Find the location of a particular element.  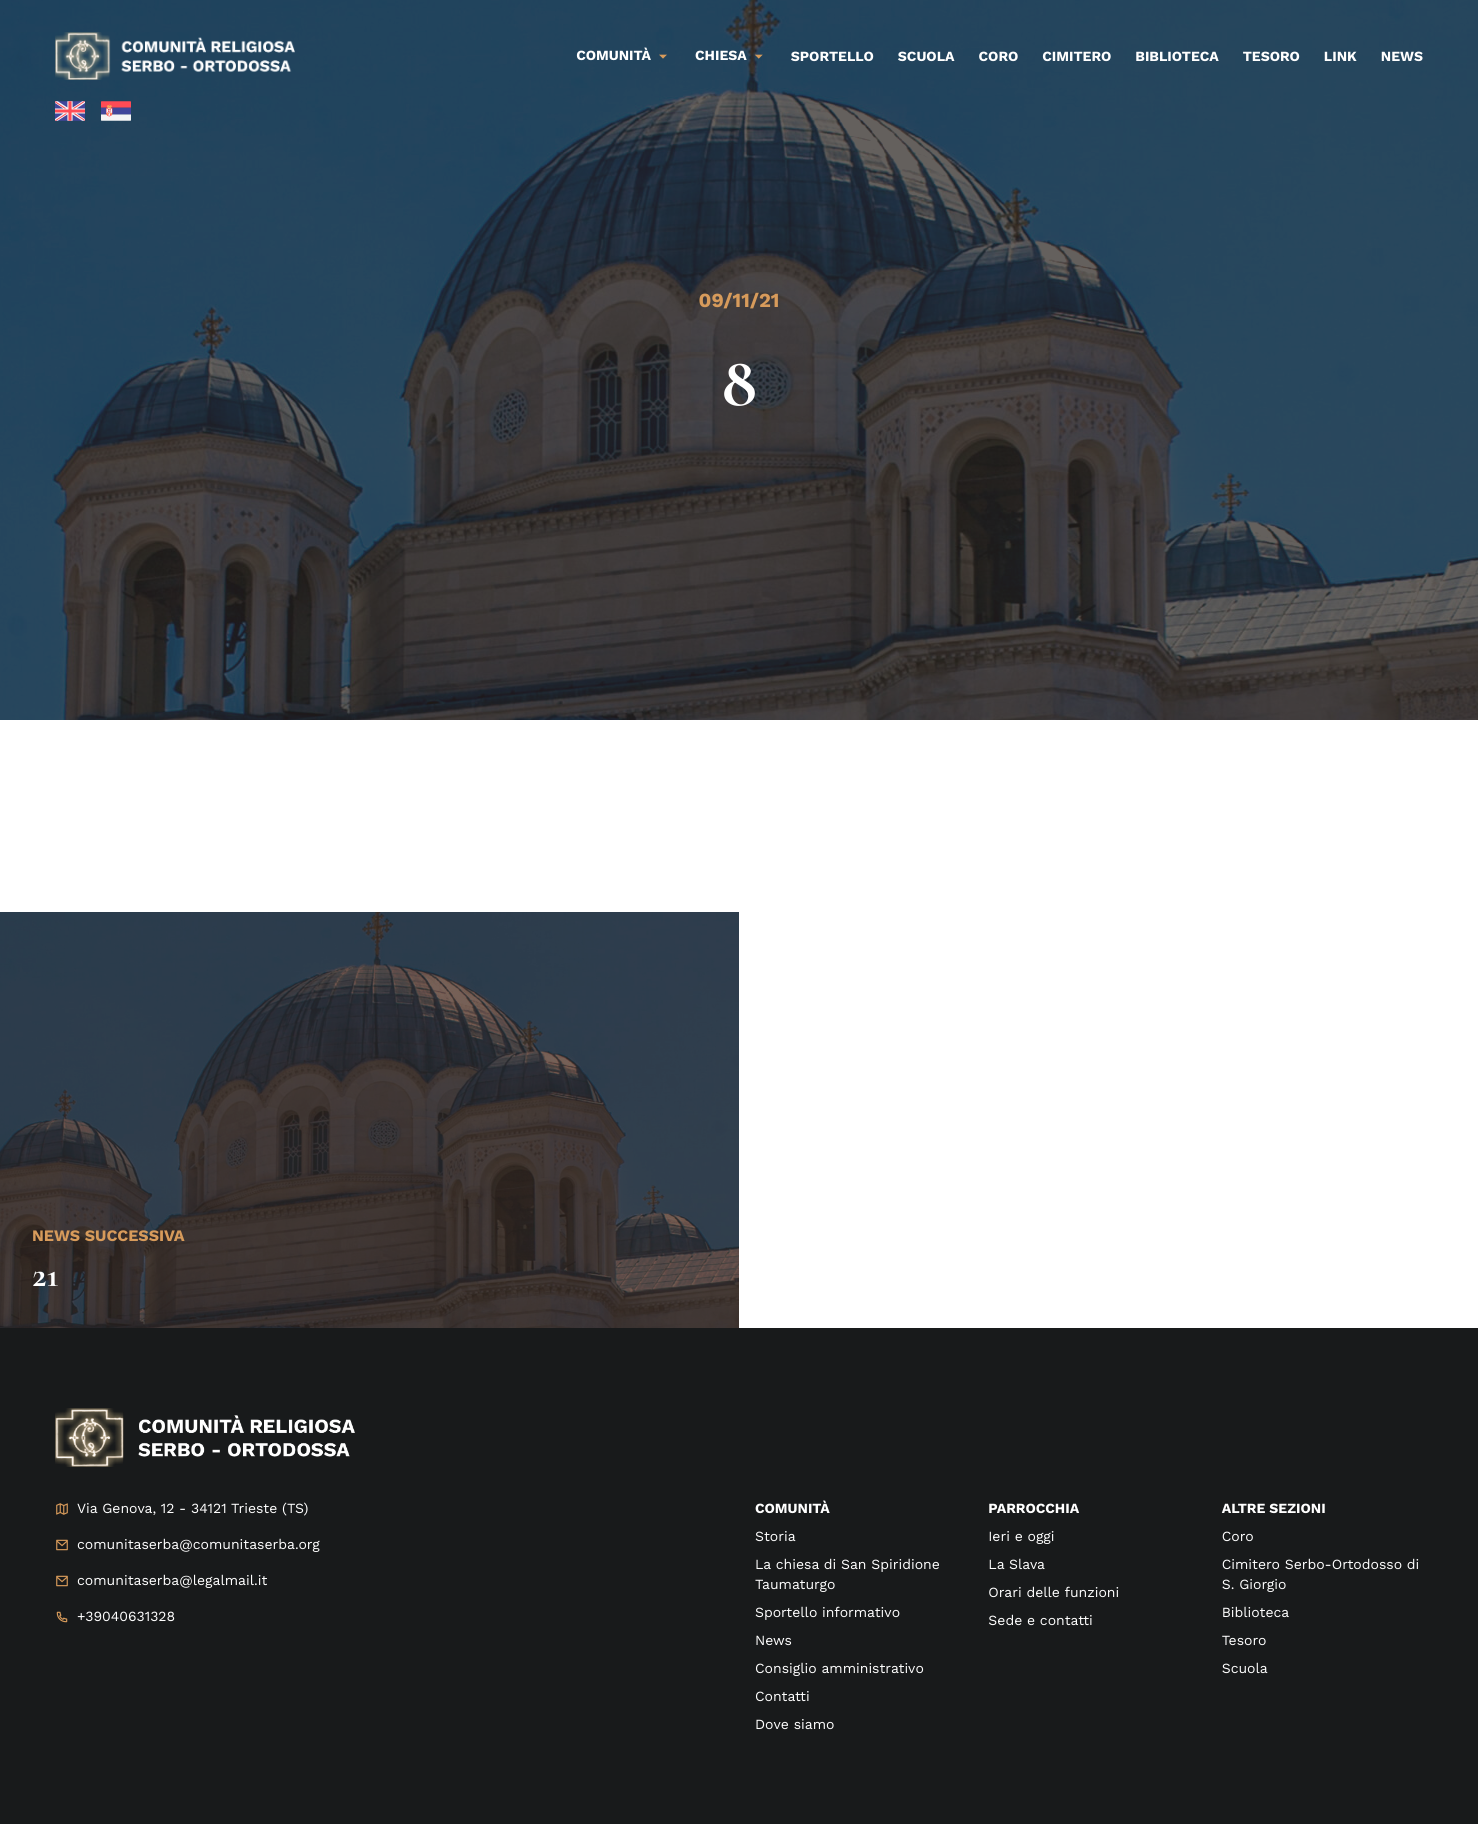

Parrocchia is located at coordinates (1033, 1509).